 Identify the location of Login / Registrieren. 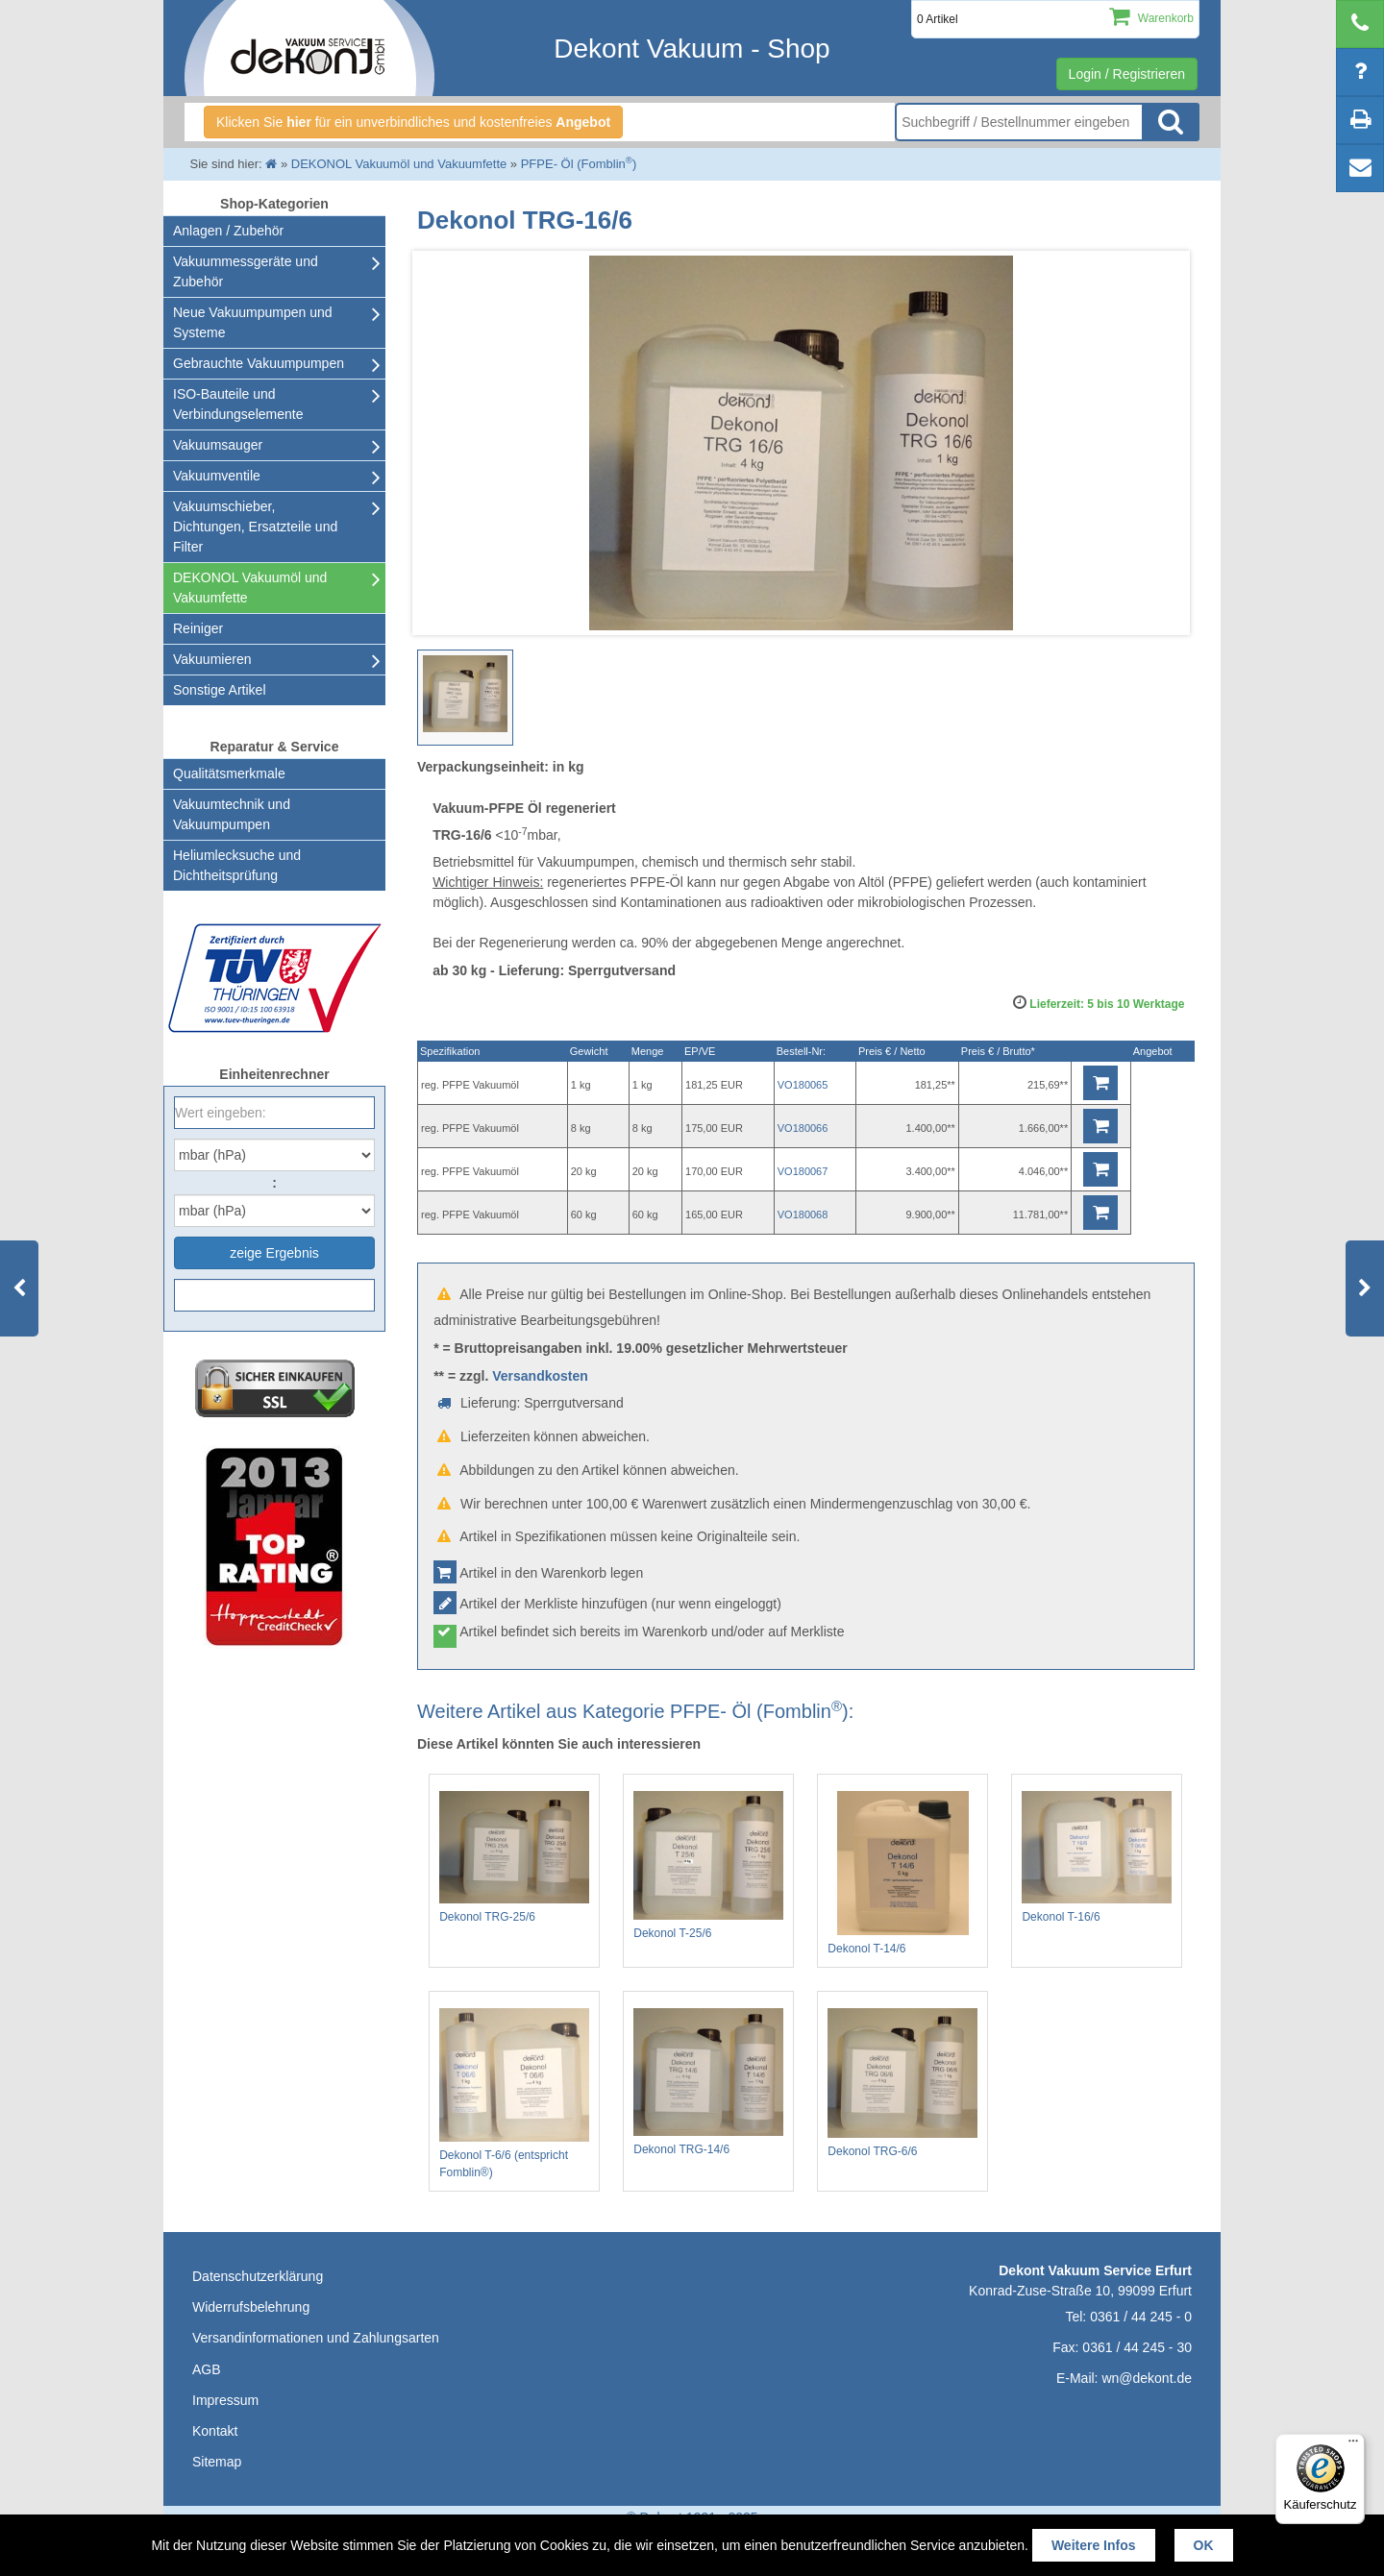
(1127, 74).